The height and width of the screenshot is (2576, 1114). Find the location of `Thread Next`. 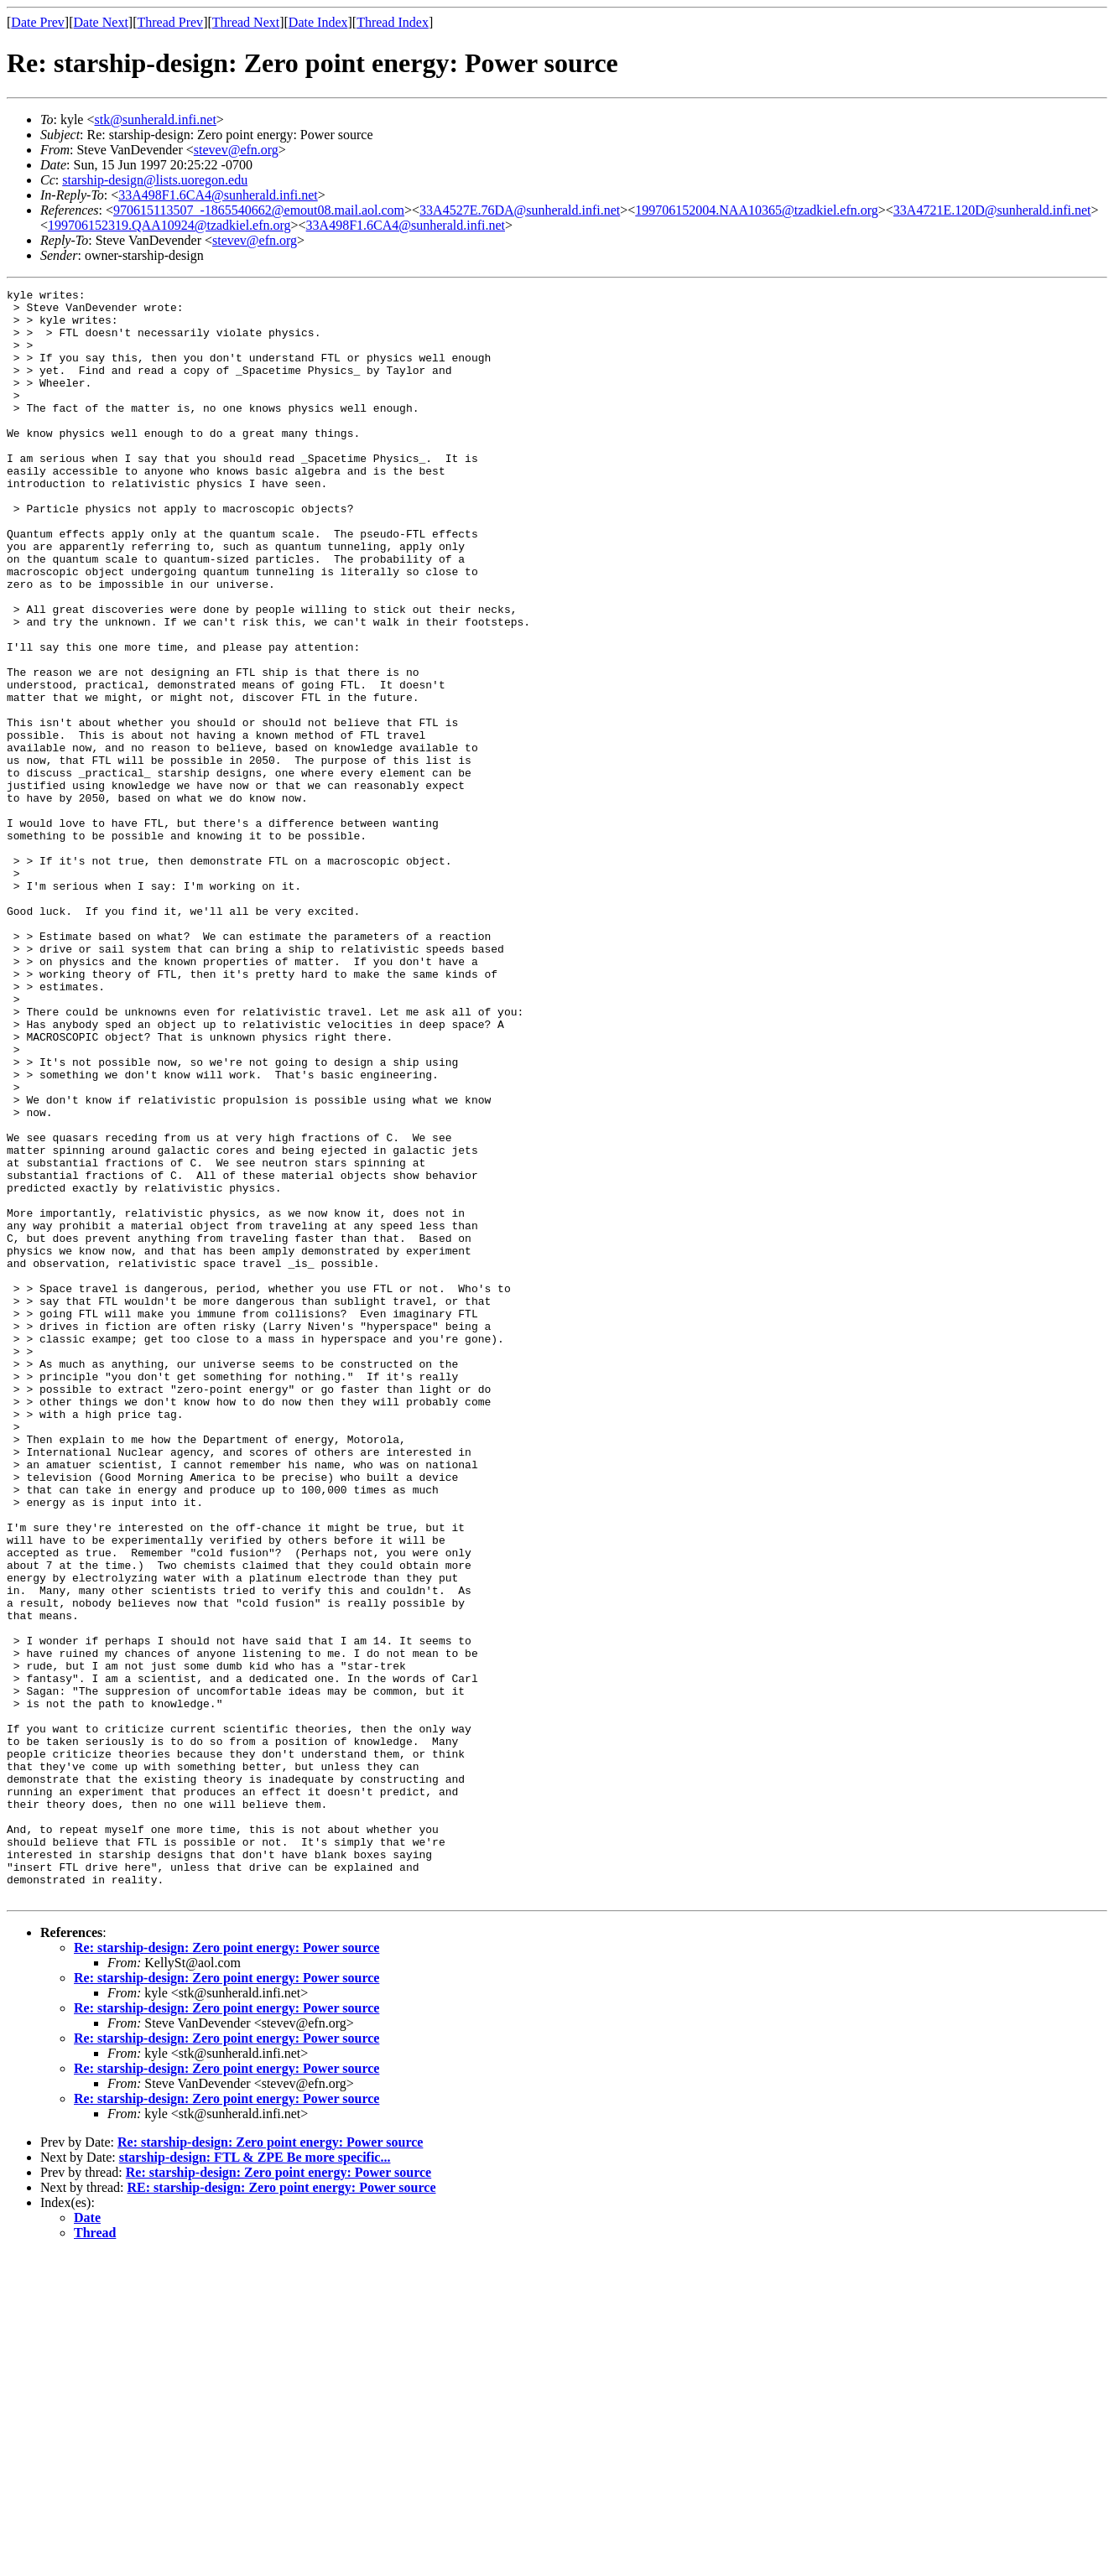

Thread Next is located at coordinates (245, 22).